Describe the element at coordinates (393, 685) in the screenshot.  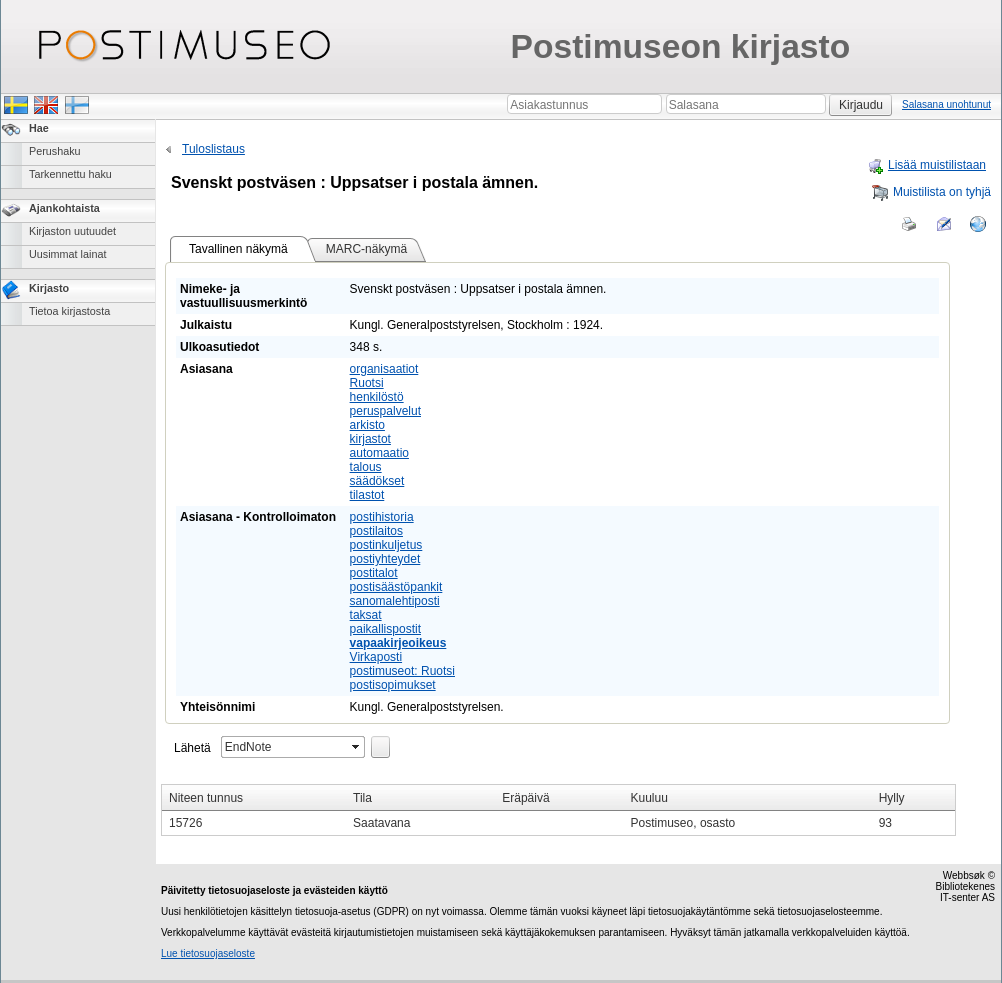
I see `postisopimukset` at that location.